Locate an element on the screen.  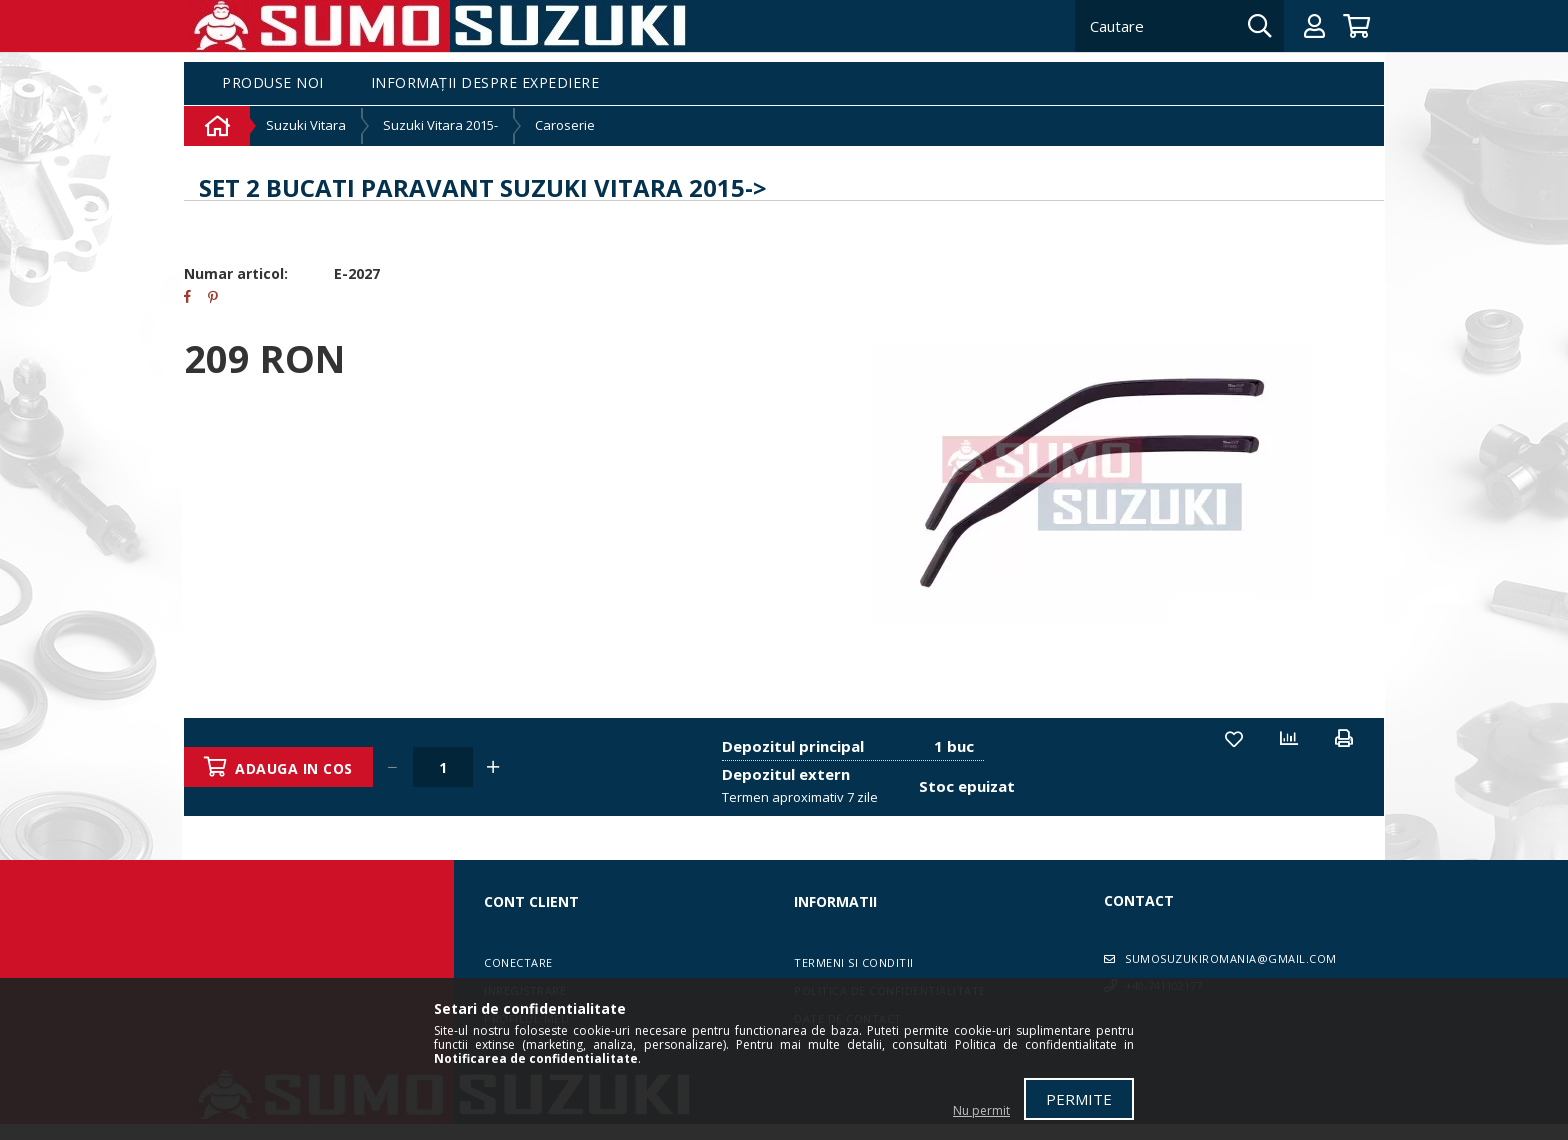
Termeni si conditii is located at coordinates (854, 962).